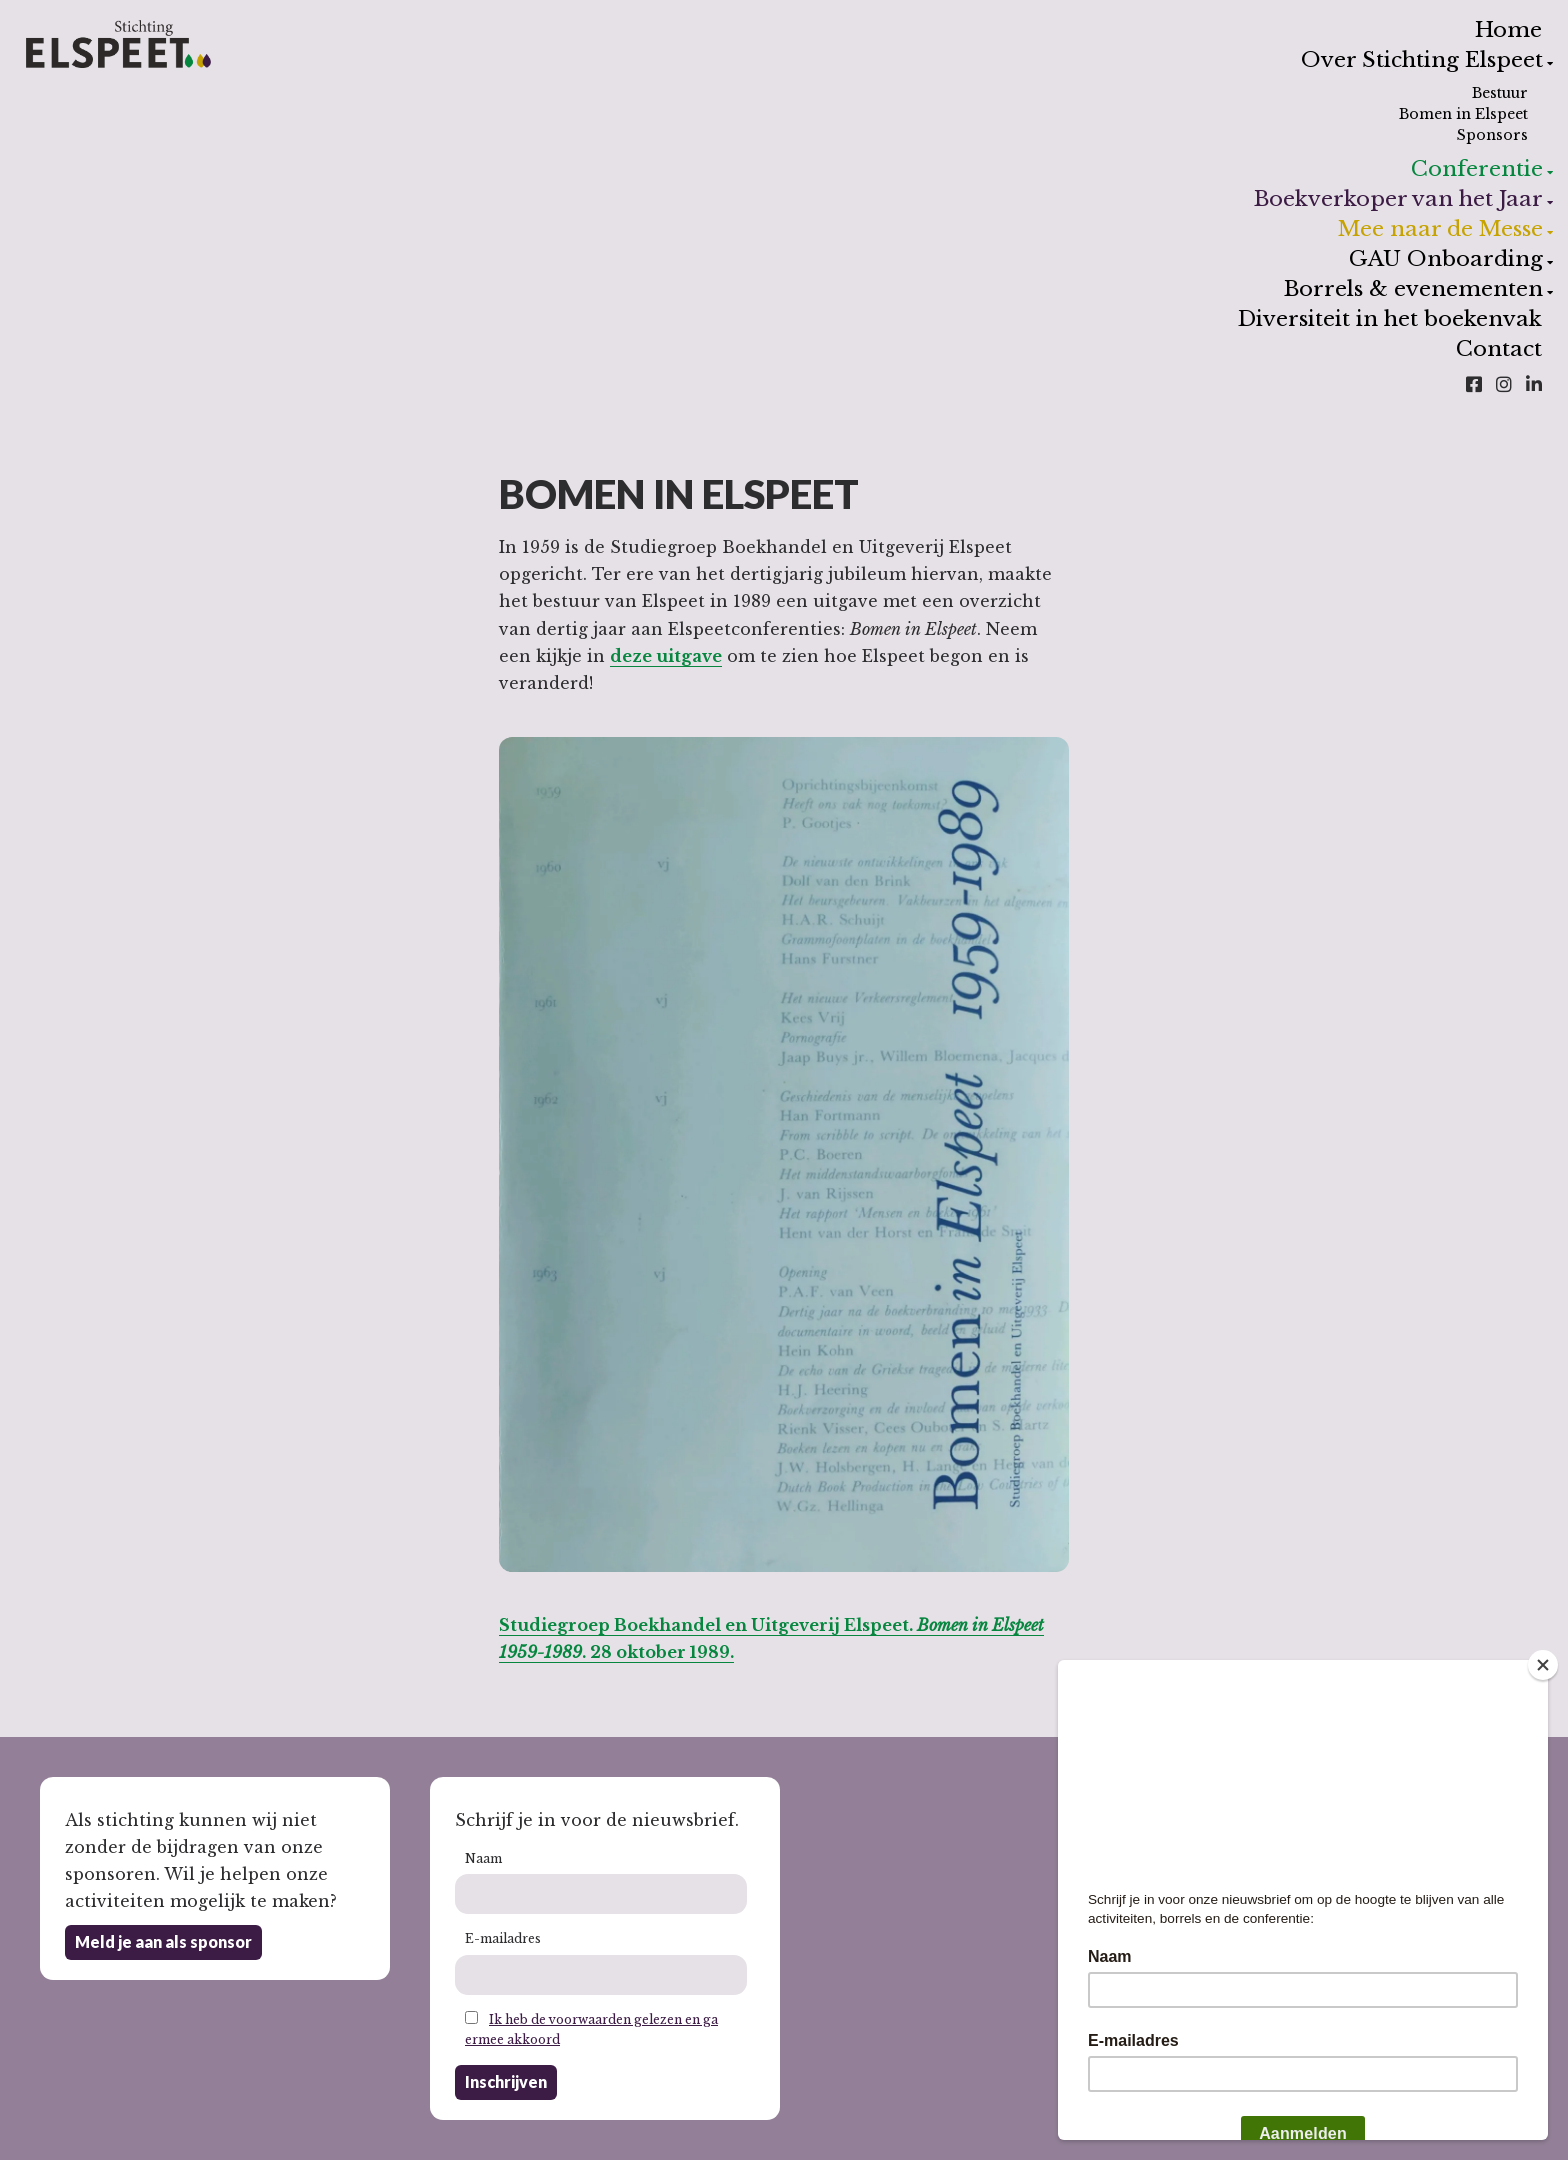  Describe the element at coordinates (1440, 229) in the screenshot. I see `Mee naar de Messe` at that location.